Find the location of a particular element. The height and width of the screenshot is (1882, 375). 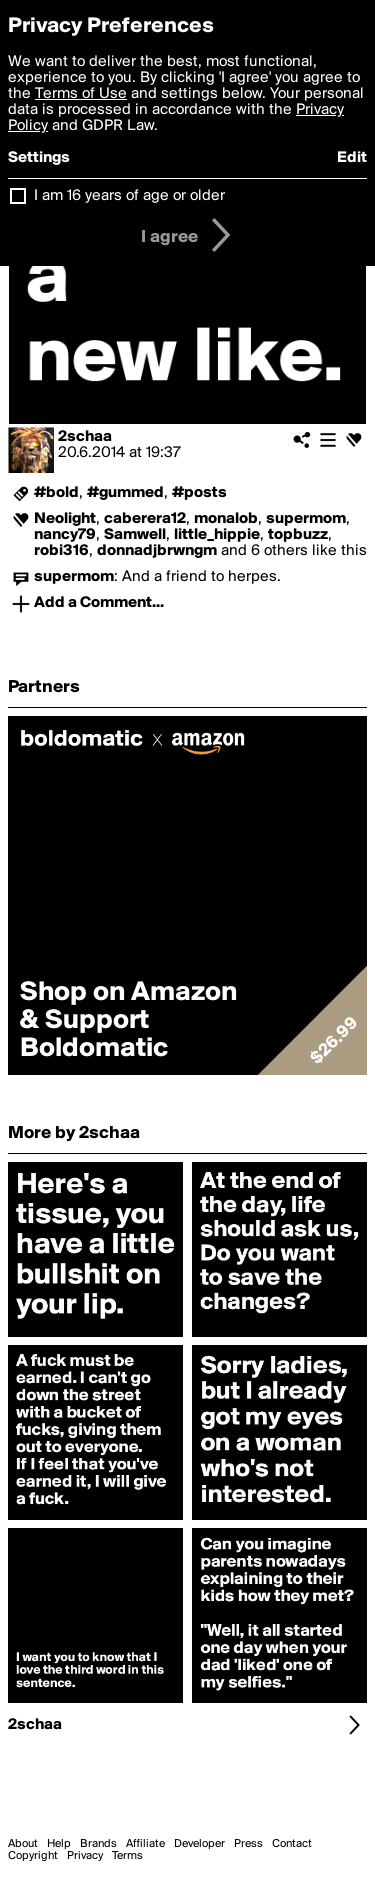

Affiliate is located at coordinates (145, 1844).